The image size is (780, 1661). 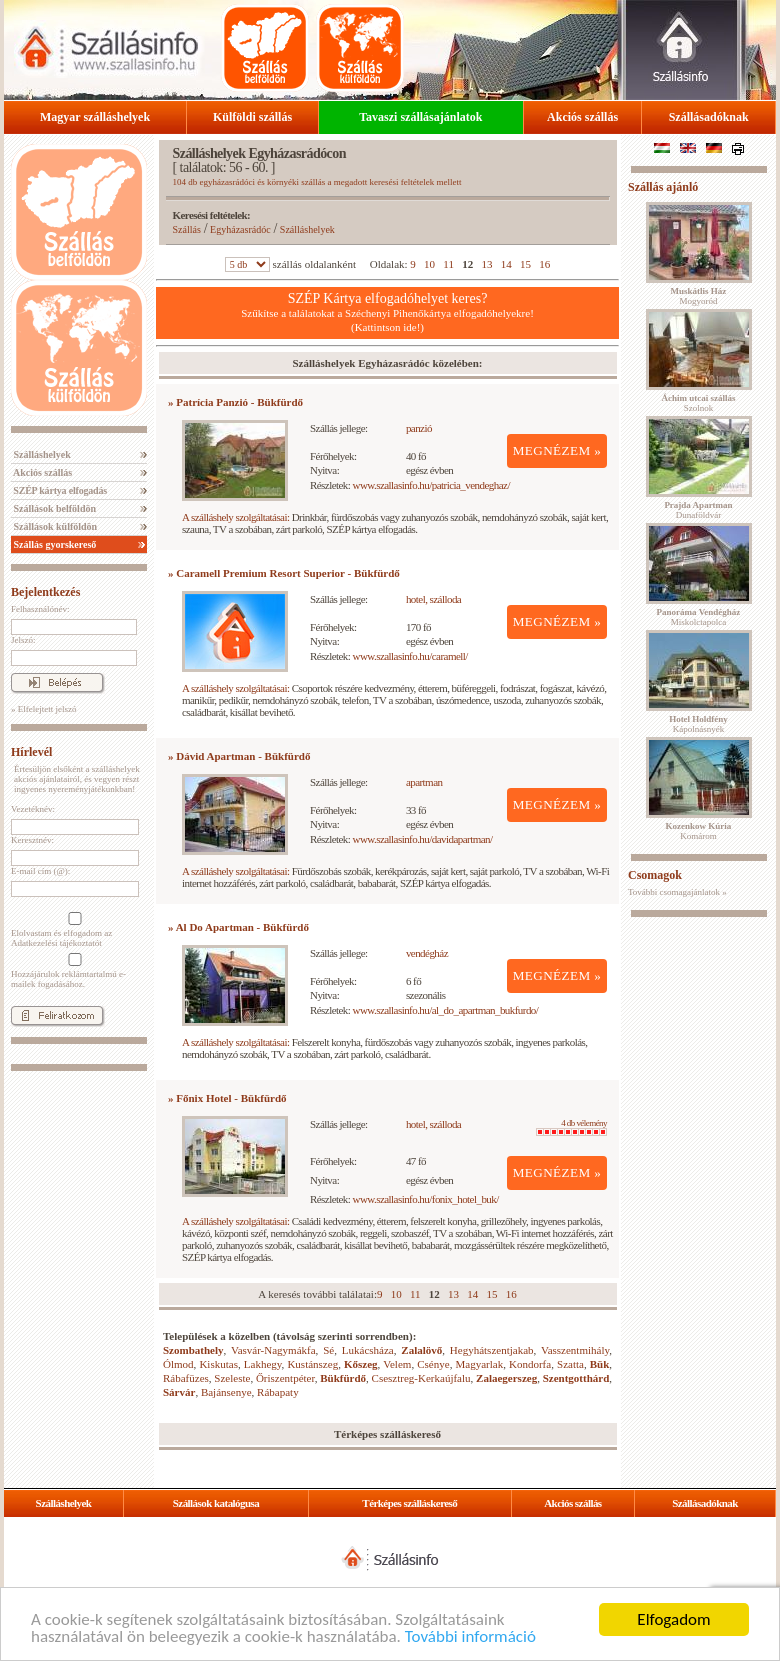 I want to click on Rábafüzes, so click(x=186, y=1378).